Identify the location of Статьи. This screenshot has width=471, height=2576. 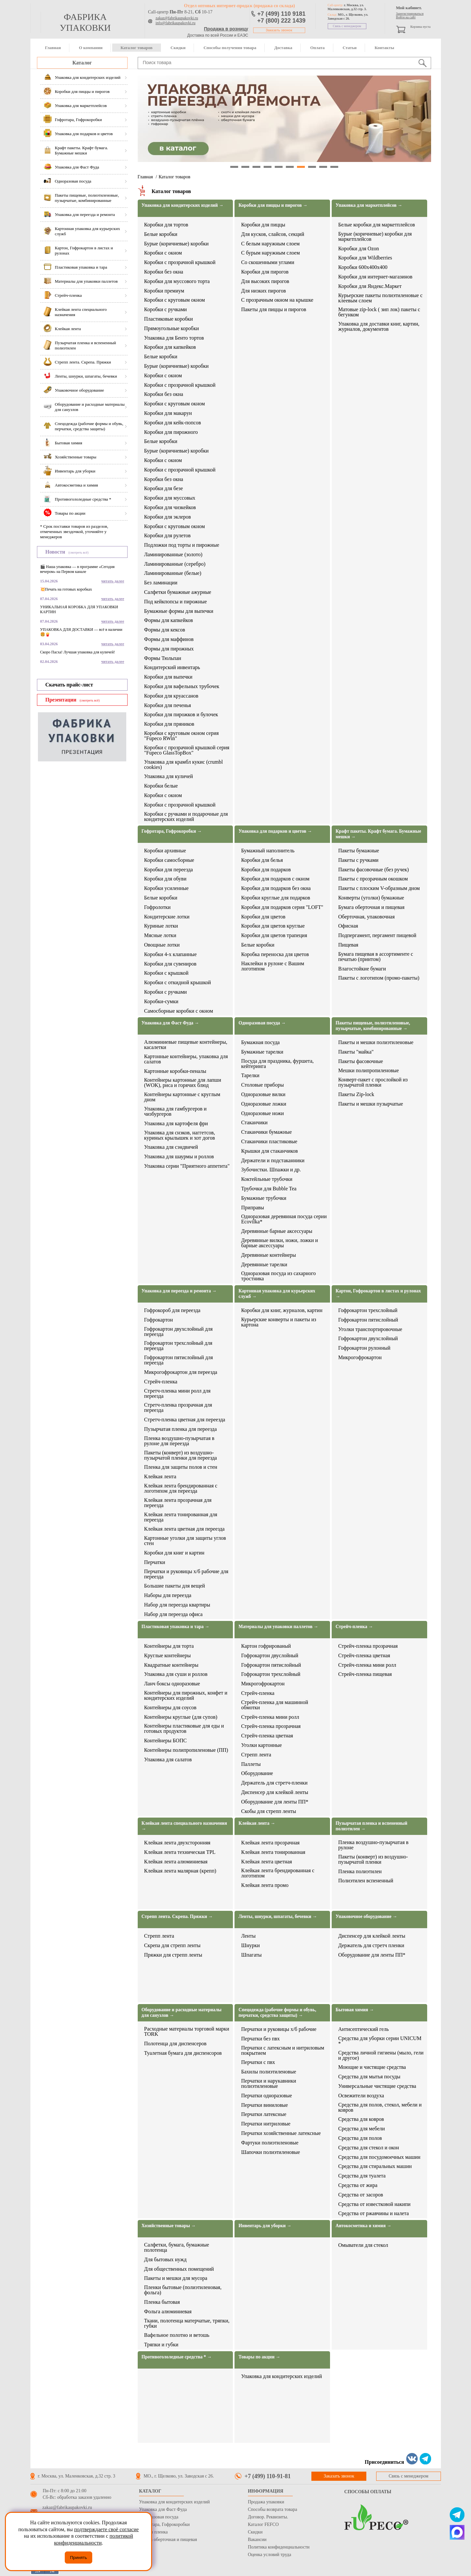
(350, 47).